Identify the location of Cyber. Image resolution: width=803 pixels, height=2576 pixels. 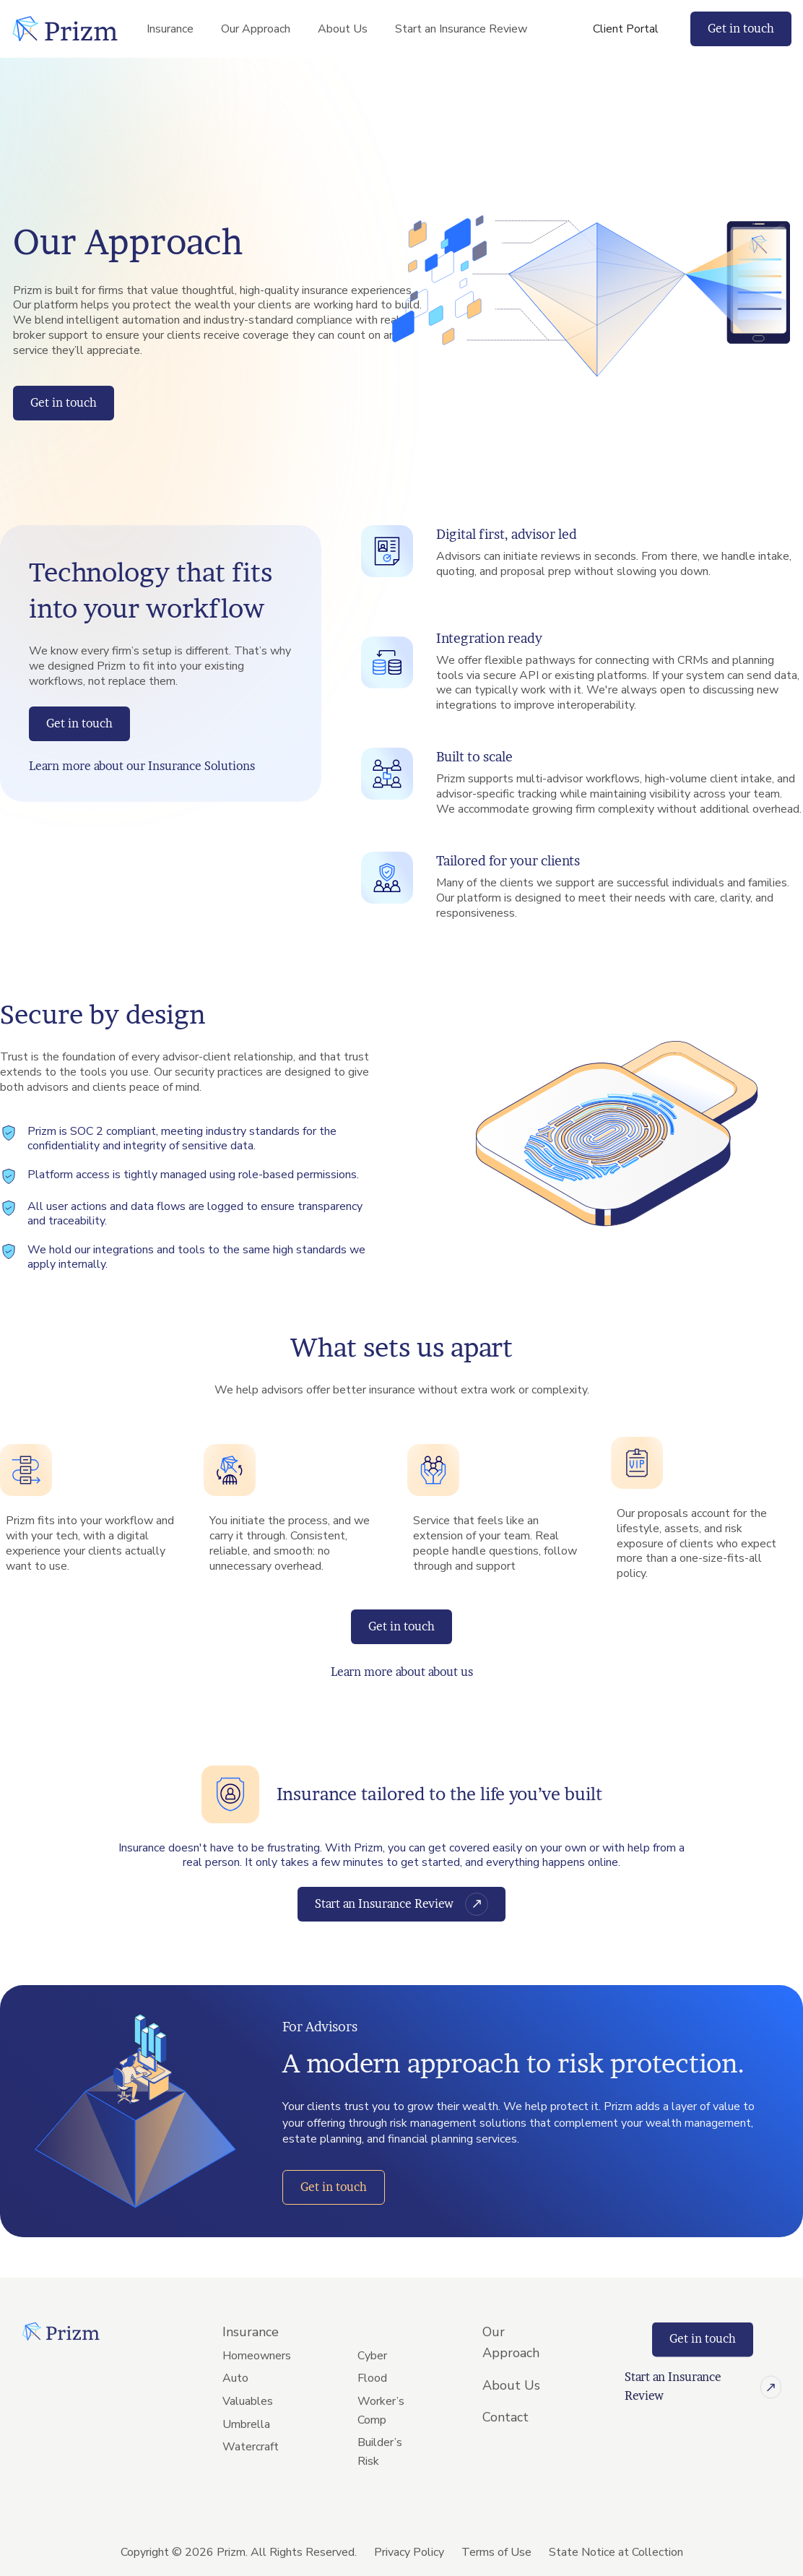
(372, 2399).